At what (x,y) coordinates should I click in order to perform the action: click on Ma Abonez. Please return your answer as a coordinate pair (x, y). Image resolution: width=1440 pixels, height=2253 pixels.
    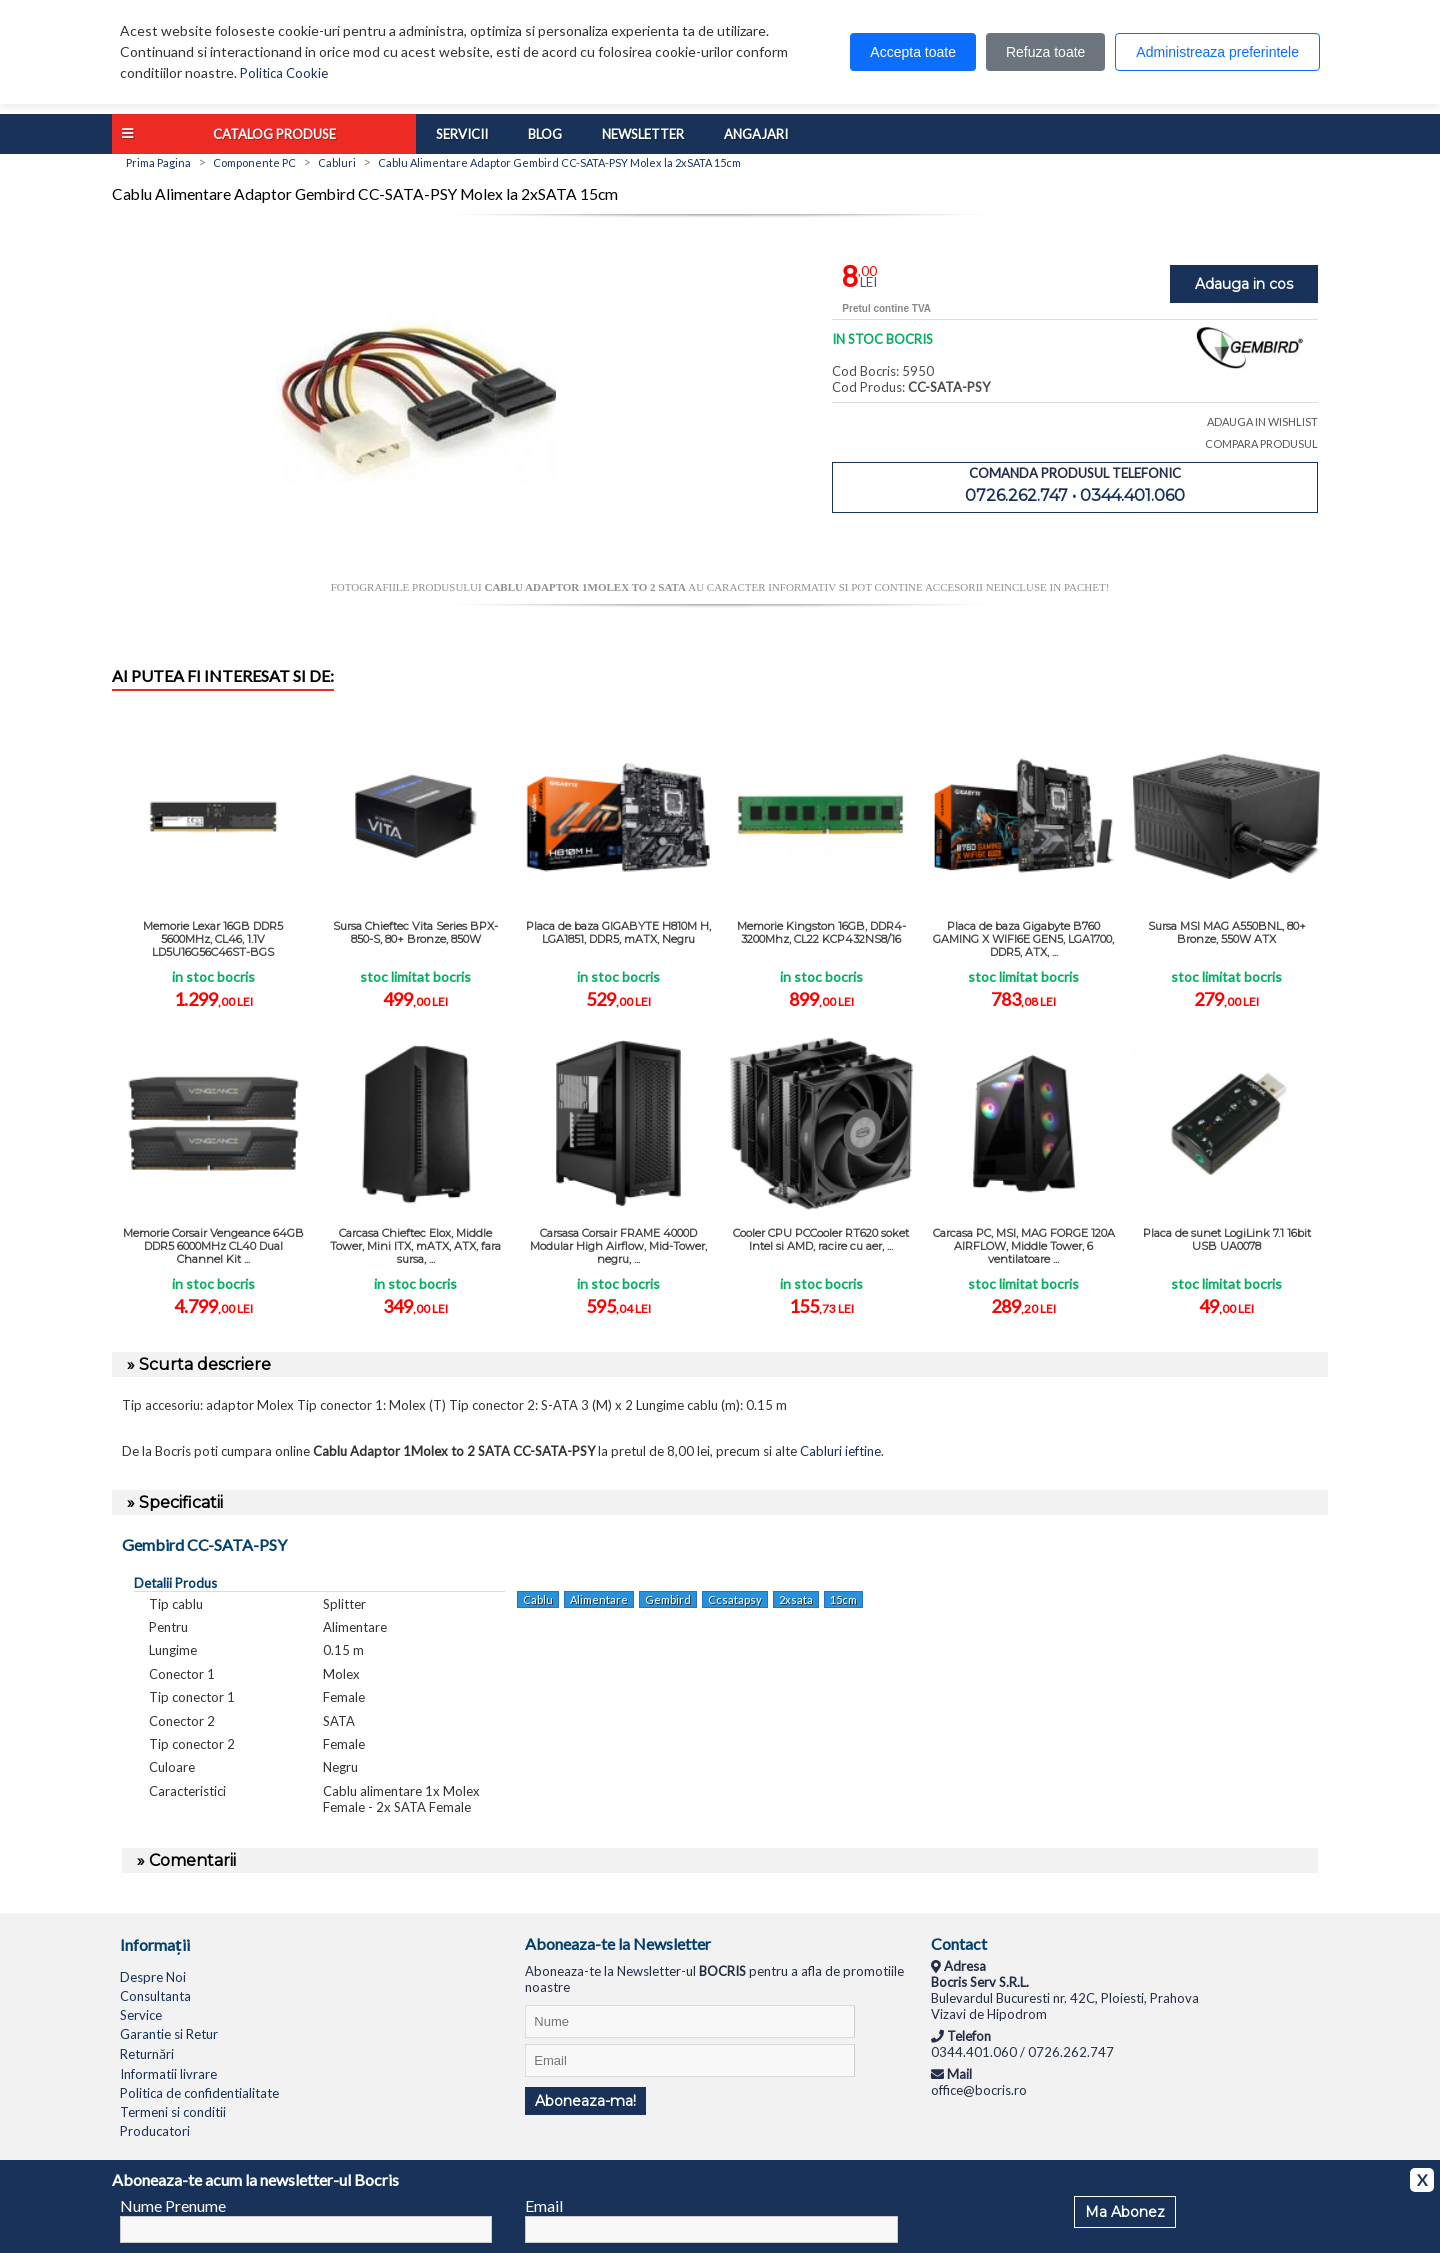
    Looking at the image, I should click on (1125, 2212).